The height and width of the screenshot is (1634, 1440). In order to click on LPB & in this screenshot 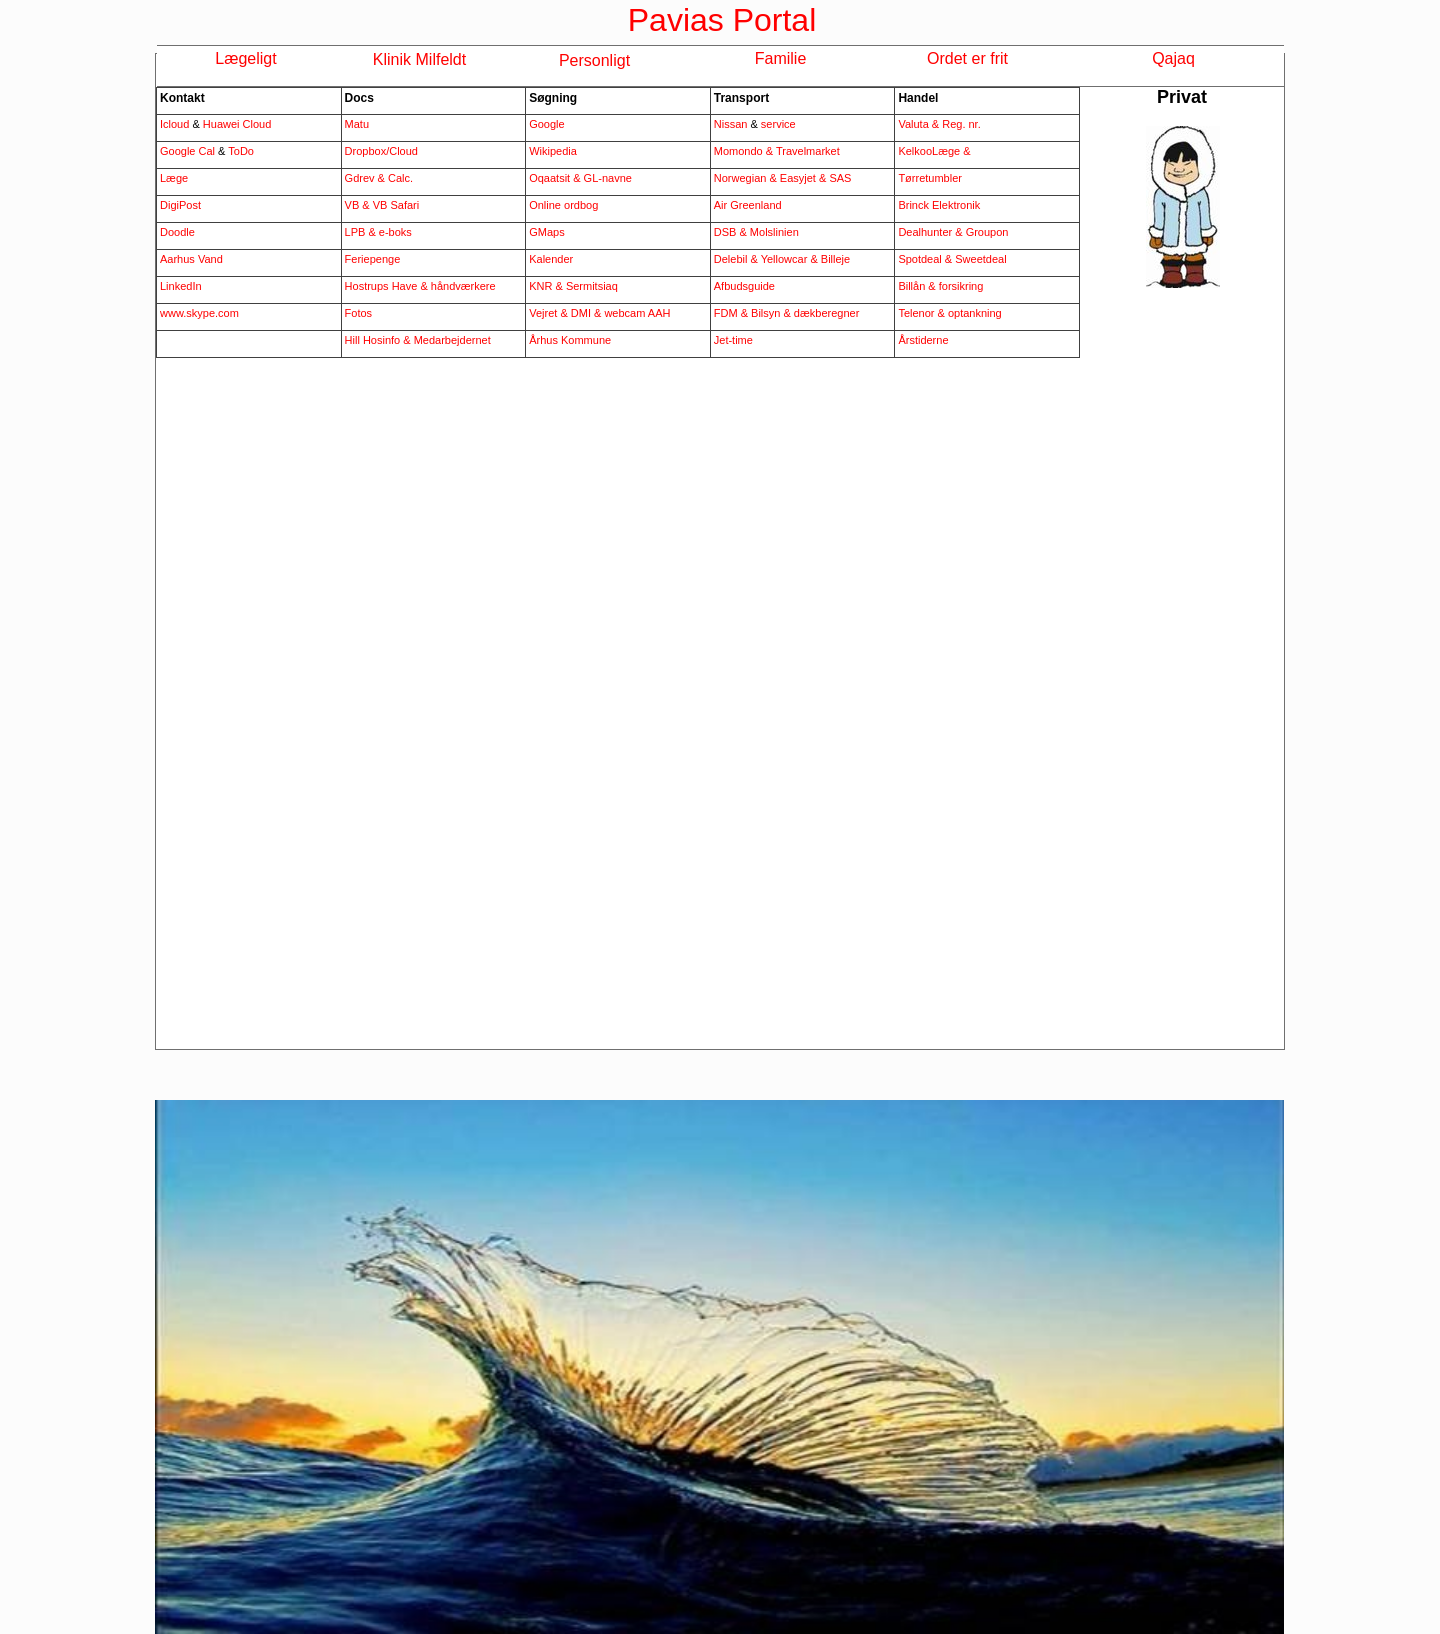, I will do `click(362, 232)`.